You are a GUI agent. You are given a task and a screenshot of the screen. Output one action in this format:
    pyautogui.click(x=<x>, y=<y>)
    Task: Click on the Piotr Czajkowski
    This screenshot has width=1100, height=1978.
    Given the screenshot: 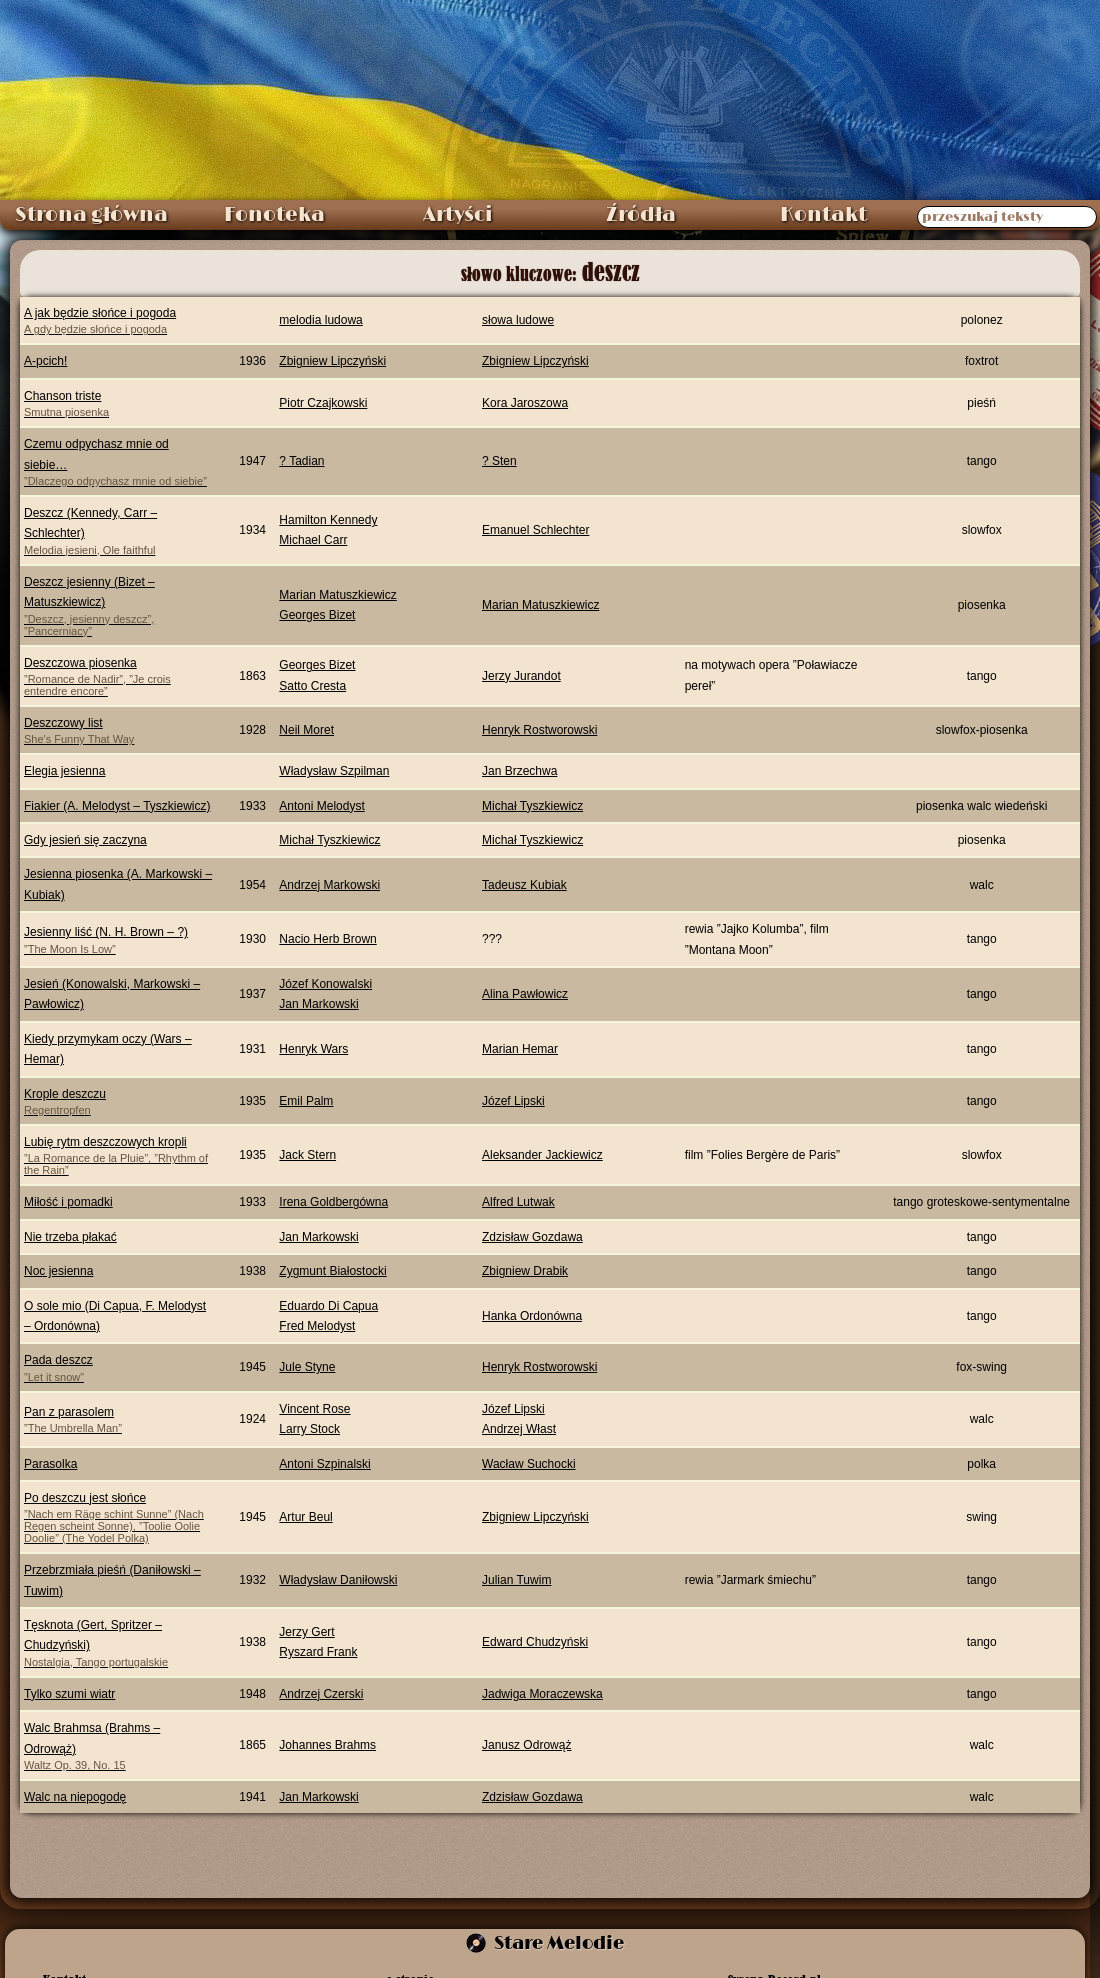 What is the action you would take?
    pyautogui.click(x=323, y=403)
    